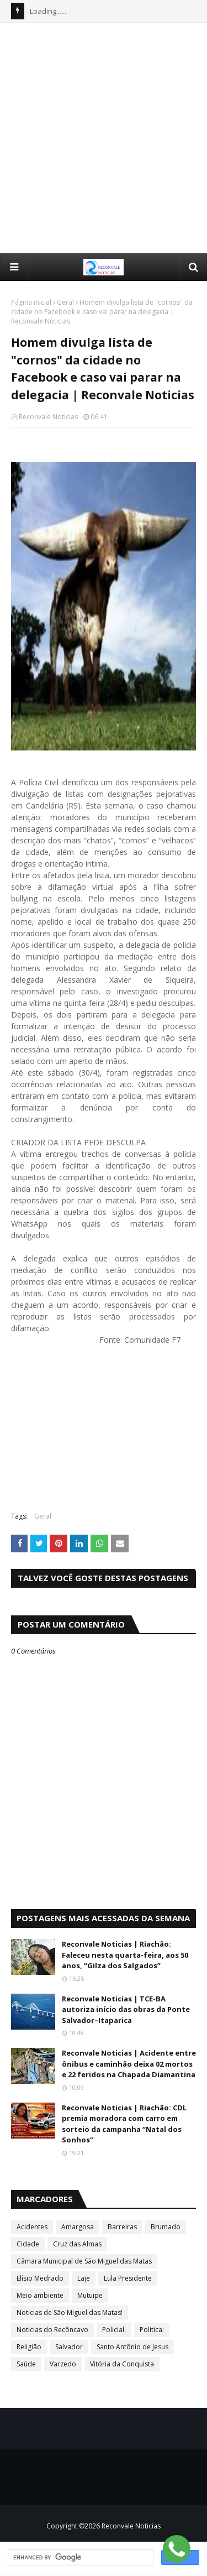 This screenshot has width=207, height=2576. What do you see at coordinates (31, 302) in the screenshot?
I see `Página inicial` at bounding box center [31, 302].